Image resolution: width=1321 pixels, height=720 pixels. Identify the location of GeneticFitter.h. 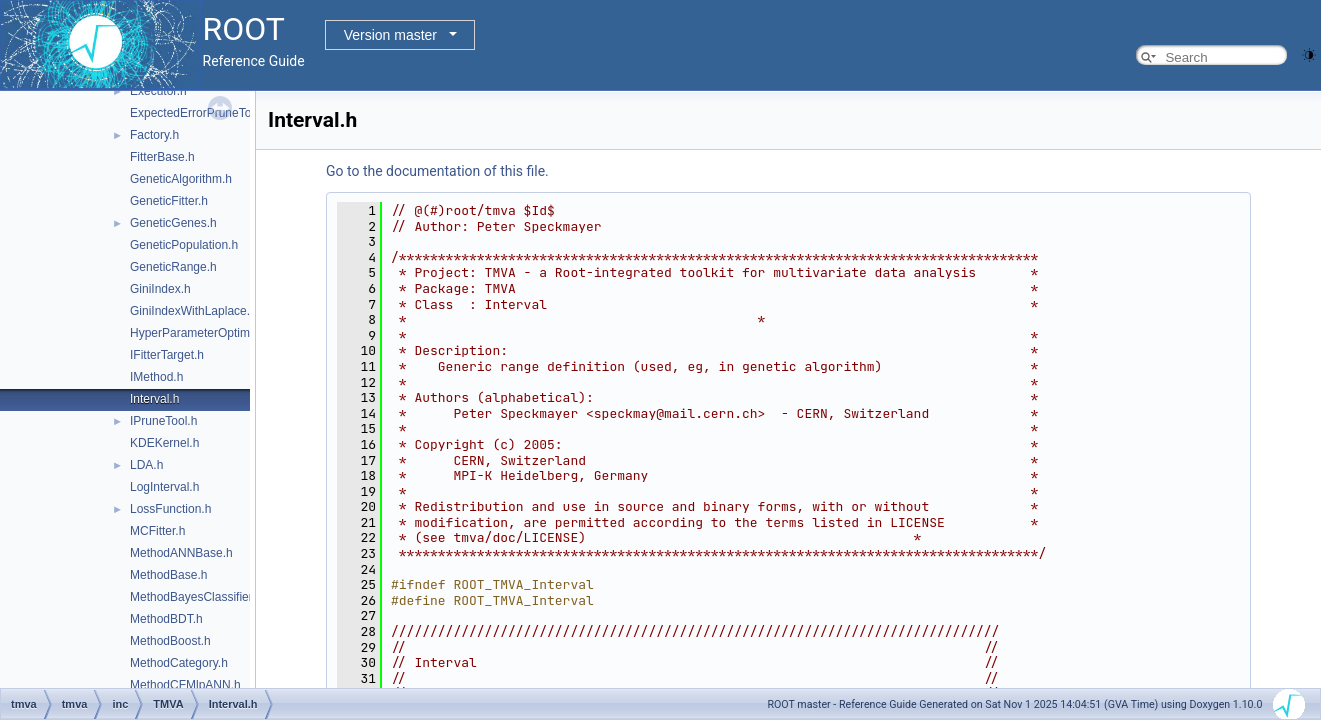
(169, 201).